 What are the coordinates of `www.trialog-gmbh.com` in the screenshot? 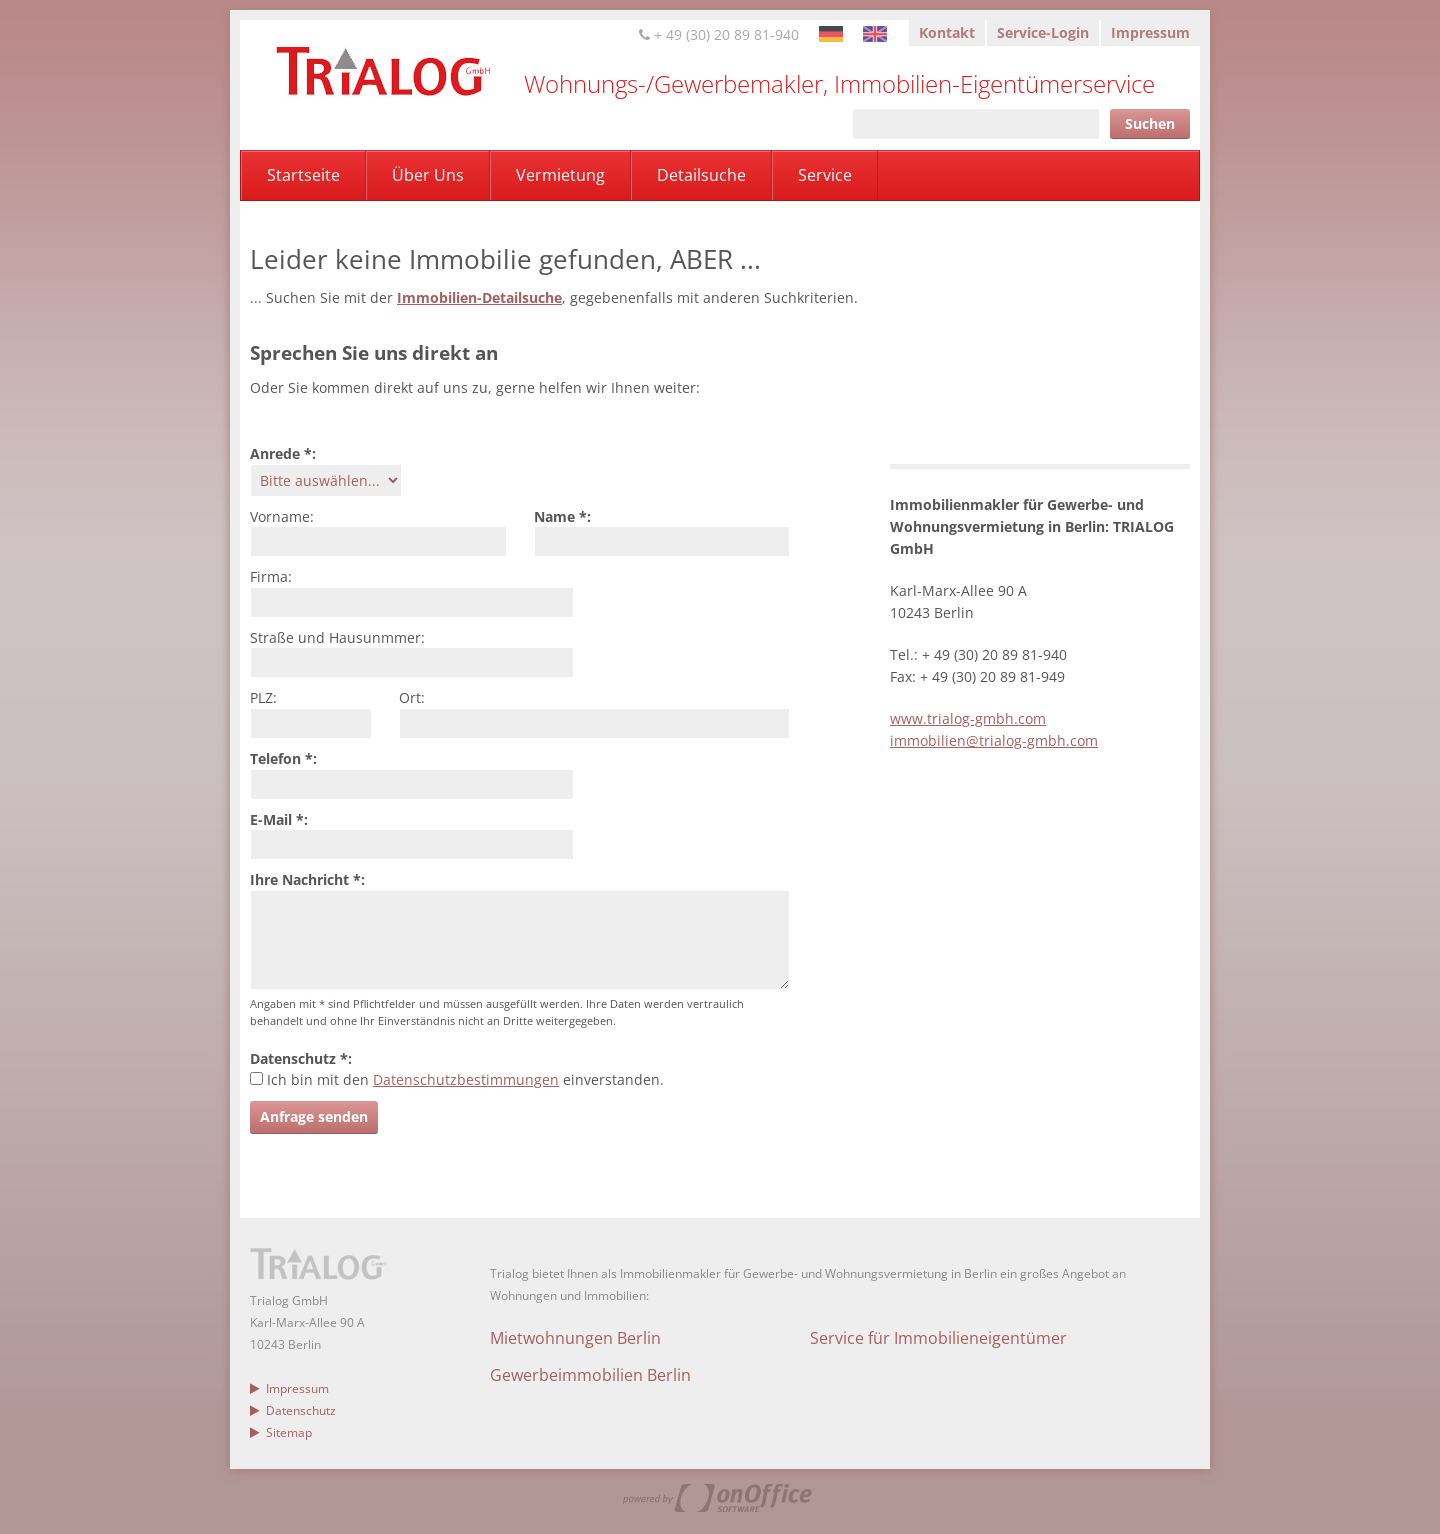 It's located at (968, 718).